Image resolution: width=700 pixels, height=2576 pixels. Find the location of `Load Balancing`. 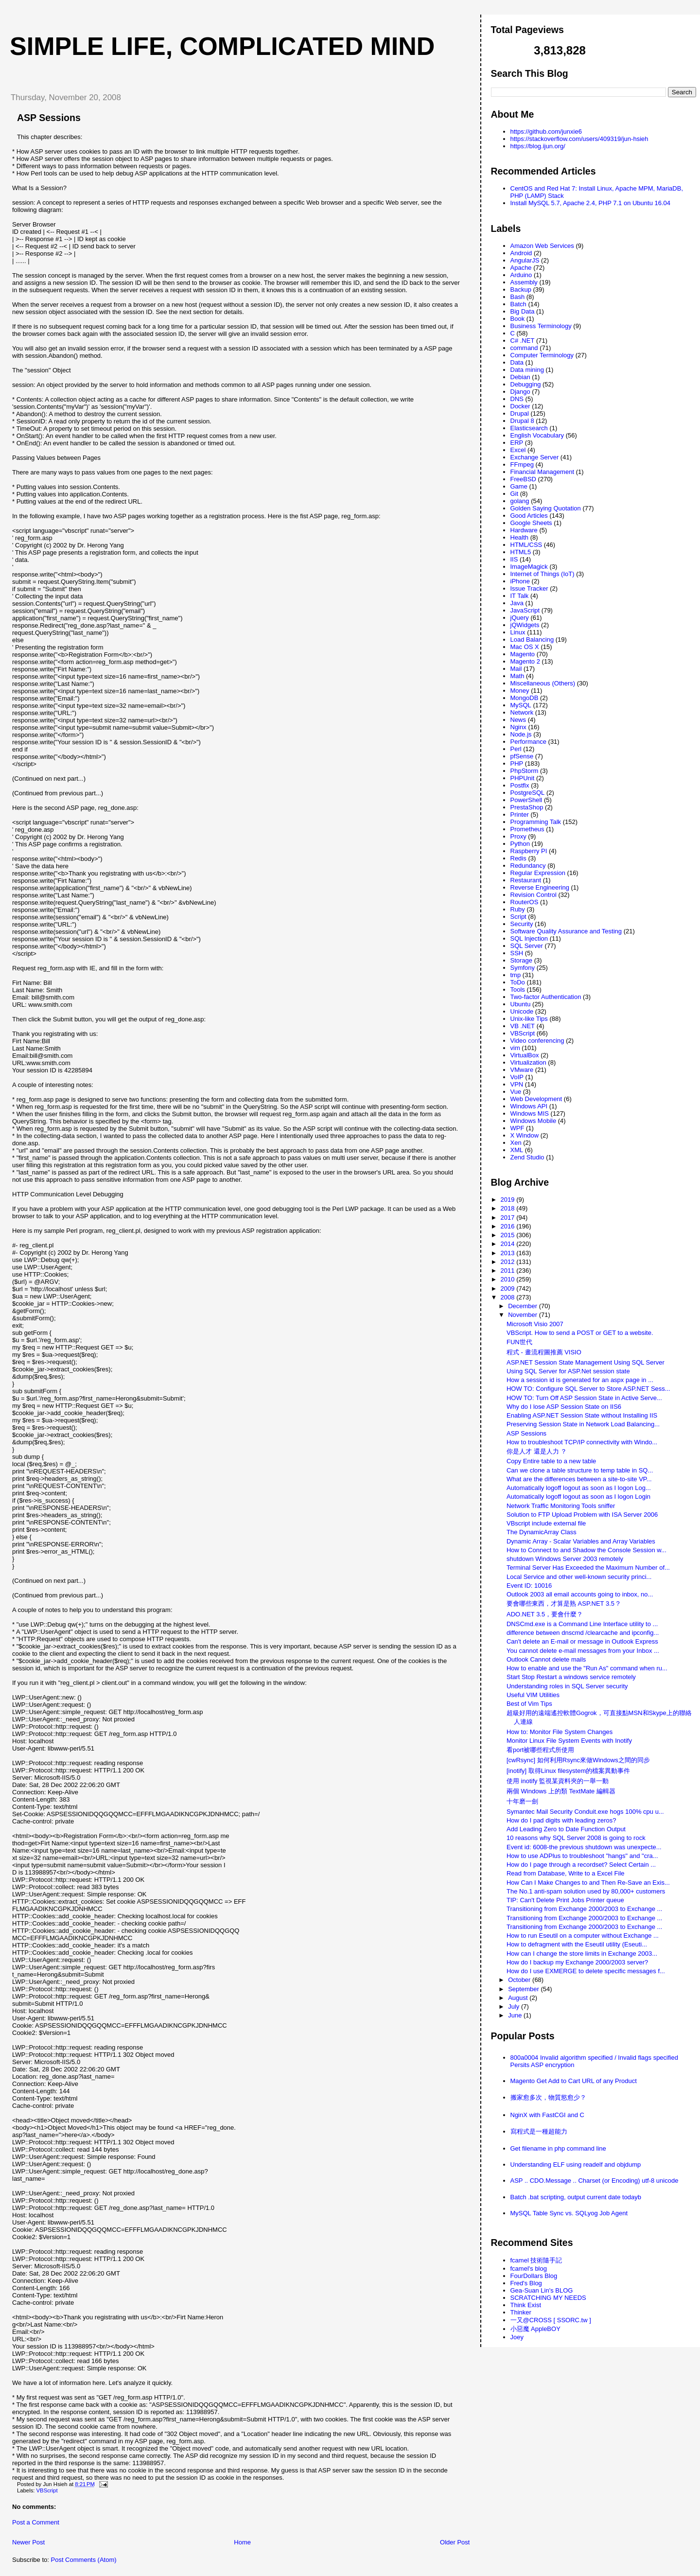

Load Balancing is located at coordinates (532, 639).